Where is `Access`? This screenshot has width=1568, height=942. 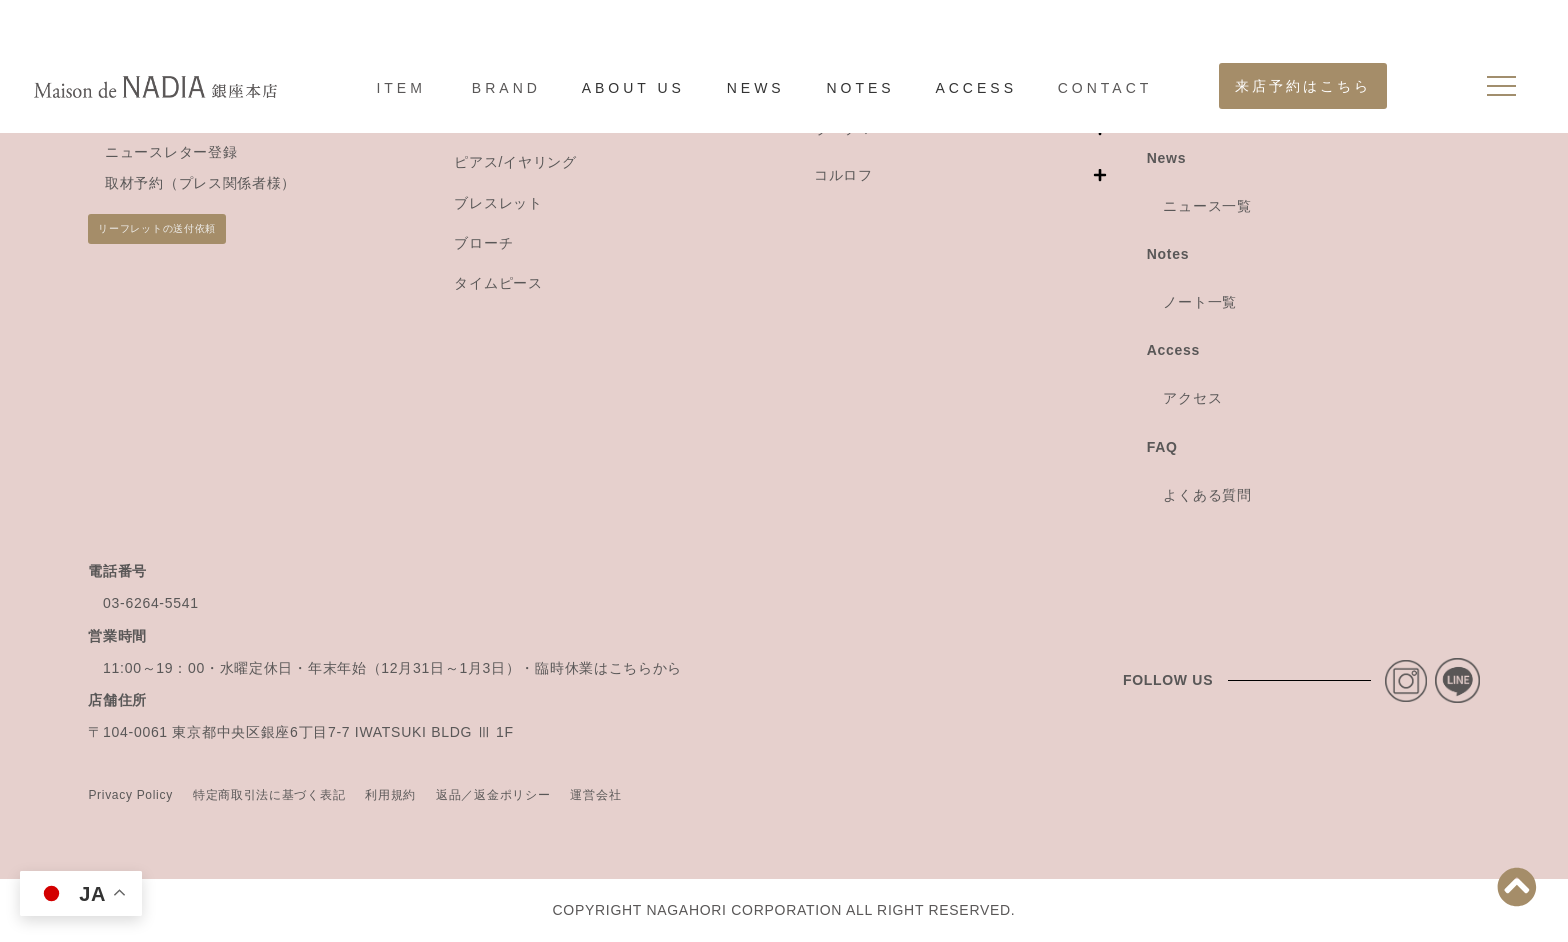 Access is located at coordinates (1173, 350).